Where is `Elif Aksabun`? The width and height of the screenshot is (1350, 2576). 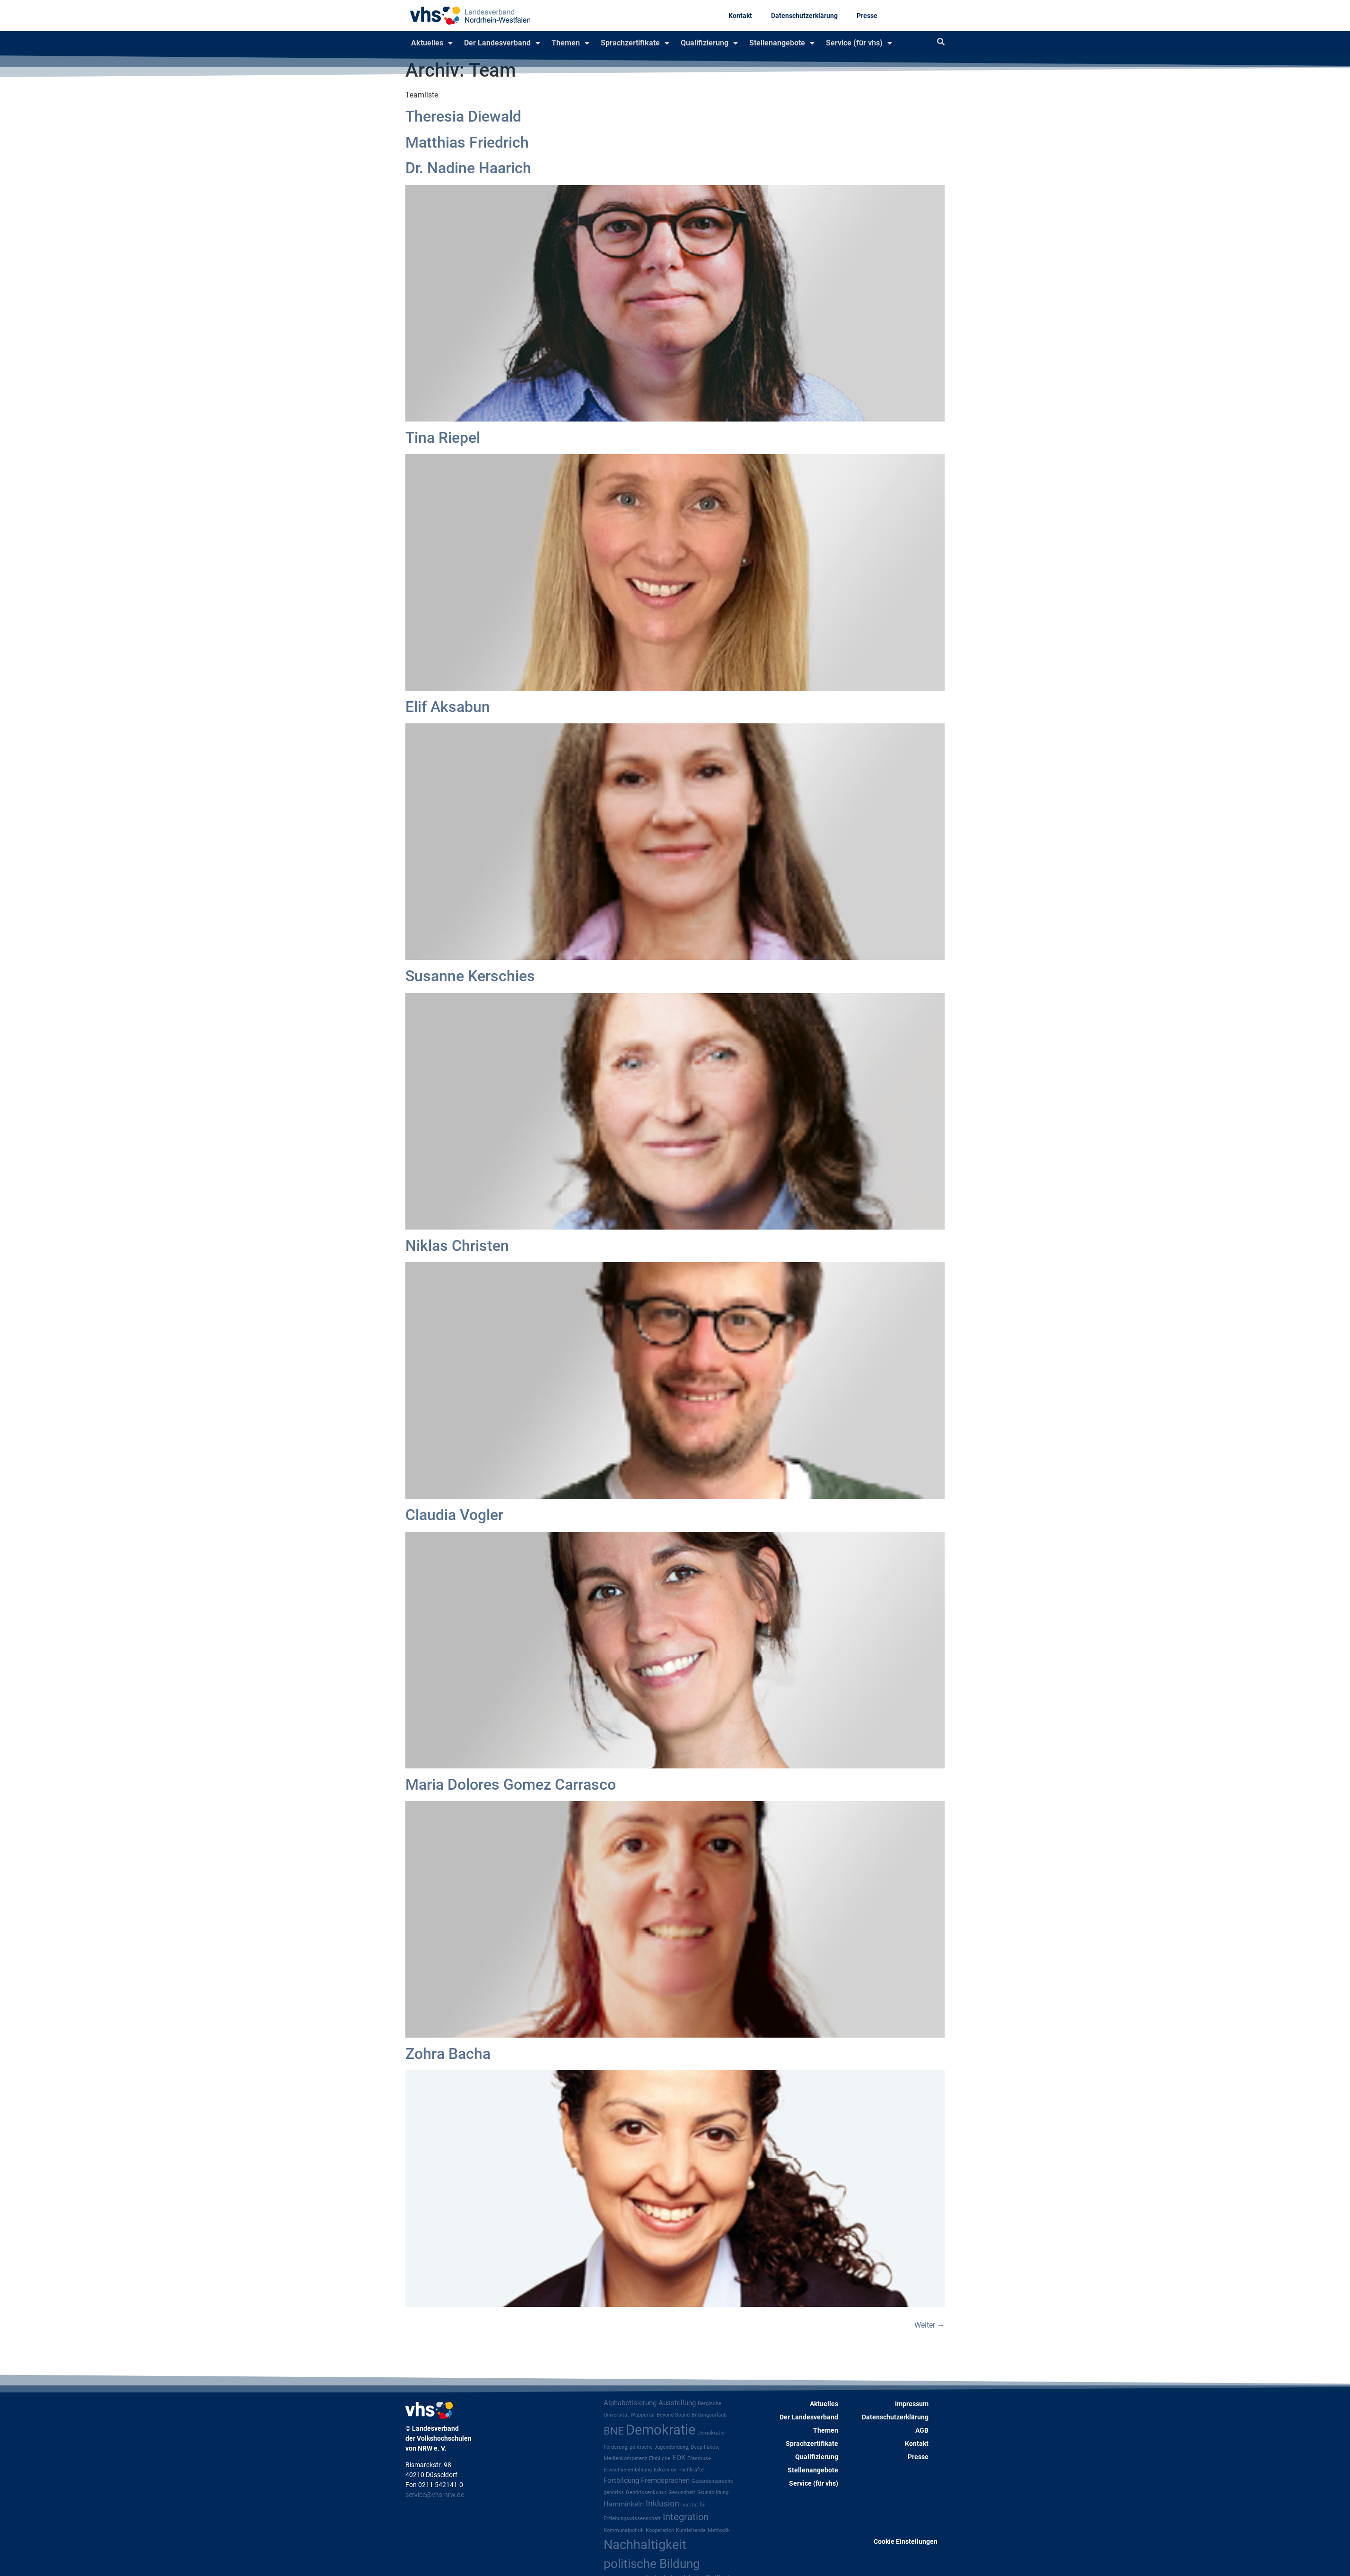
Elif Aksabun is located at coordinates (447, 707).